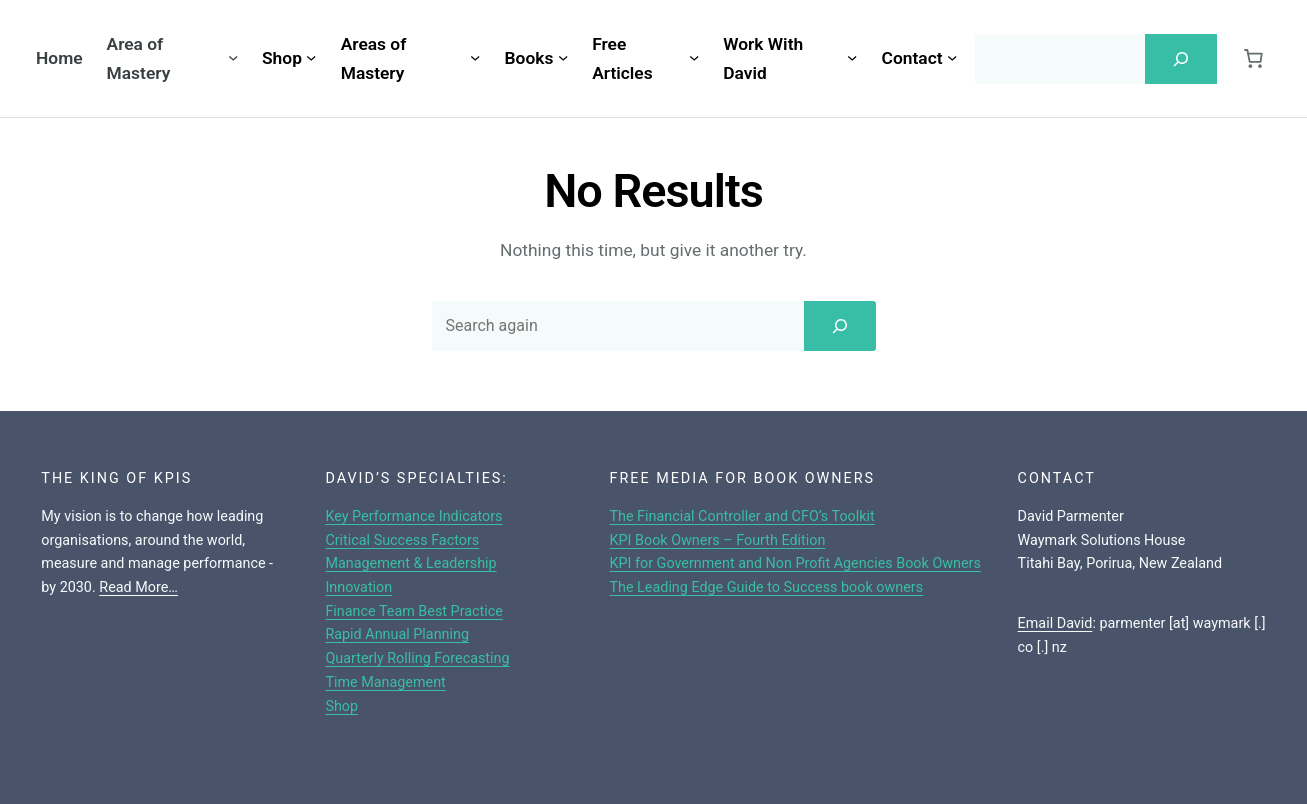 The image size is (1307, 804). Describe the element at coordinates (385, 682) in the screenshot. I see `Time Management` at that location.